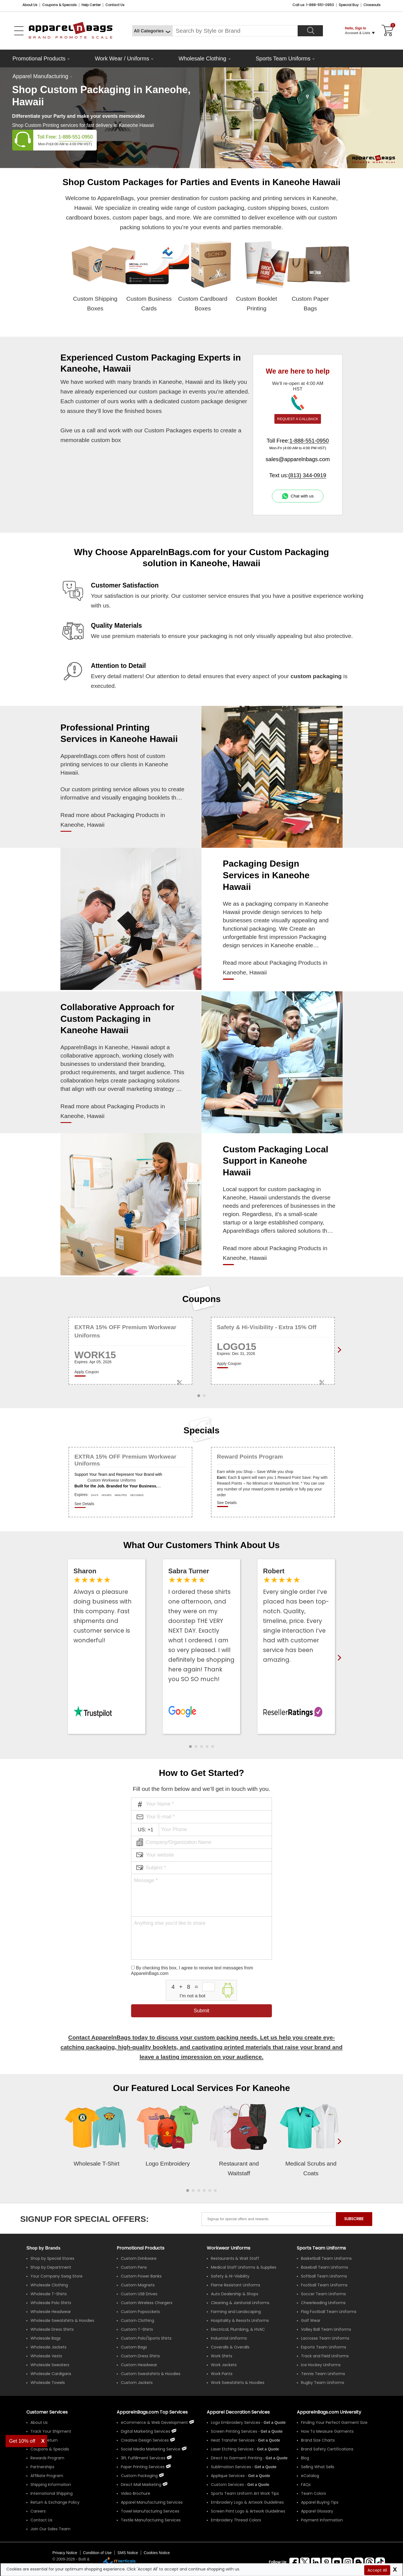 This screenshot has width=403, height=2576. Describe the element at coordinates (235, 2422) in the screenshot. I see `Logo Embroidery Services` at that location.